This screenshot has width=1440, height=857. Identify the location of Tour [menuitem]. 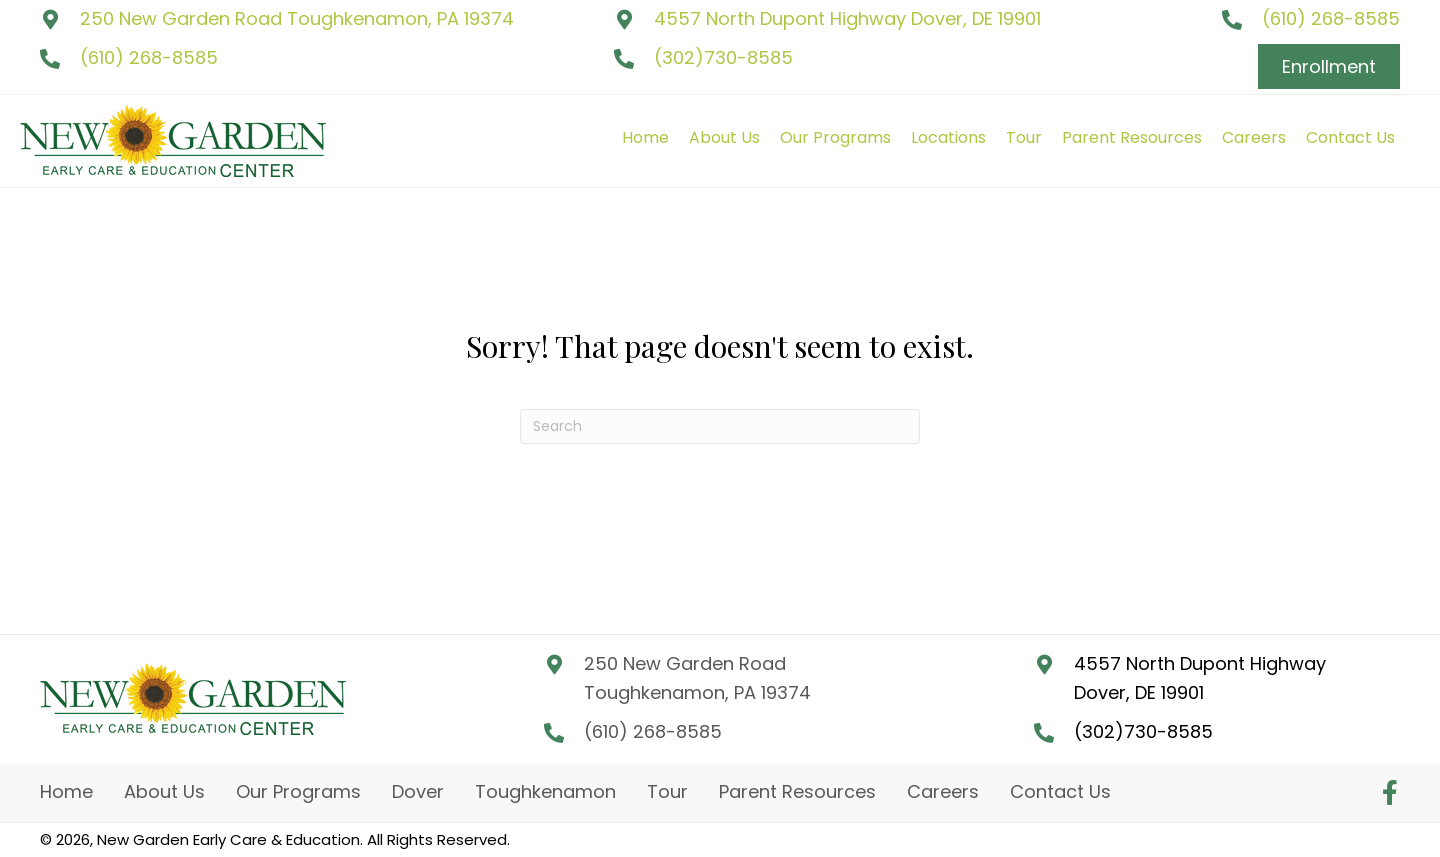
(667, 791).